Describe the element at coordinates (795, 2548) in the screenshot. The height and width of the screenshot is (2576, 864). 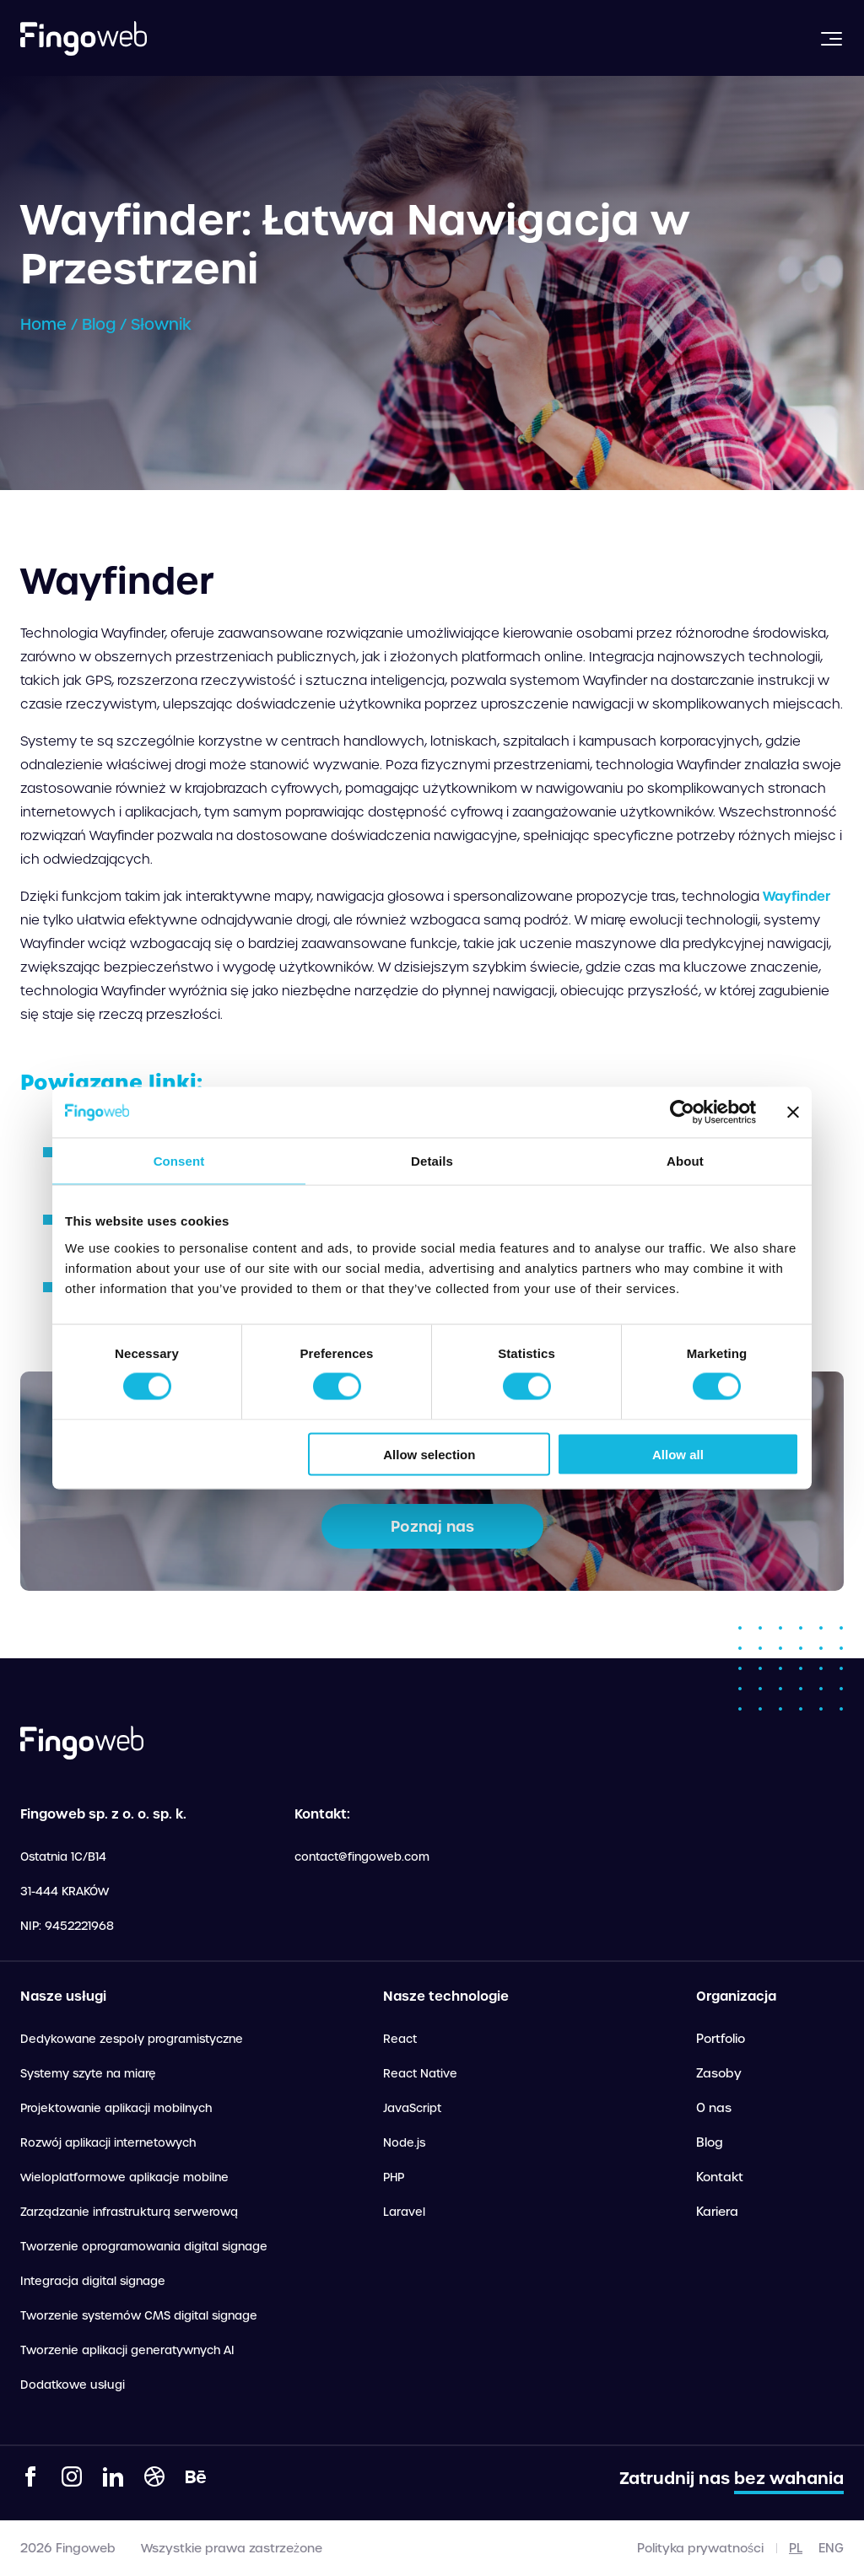
I see `pl` at that location.